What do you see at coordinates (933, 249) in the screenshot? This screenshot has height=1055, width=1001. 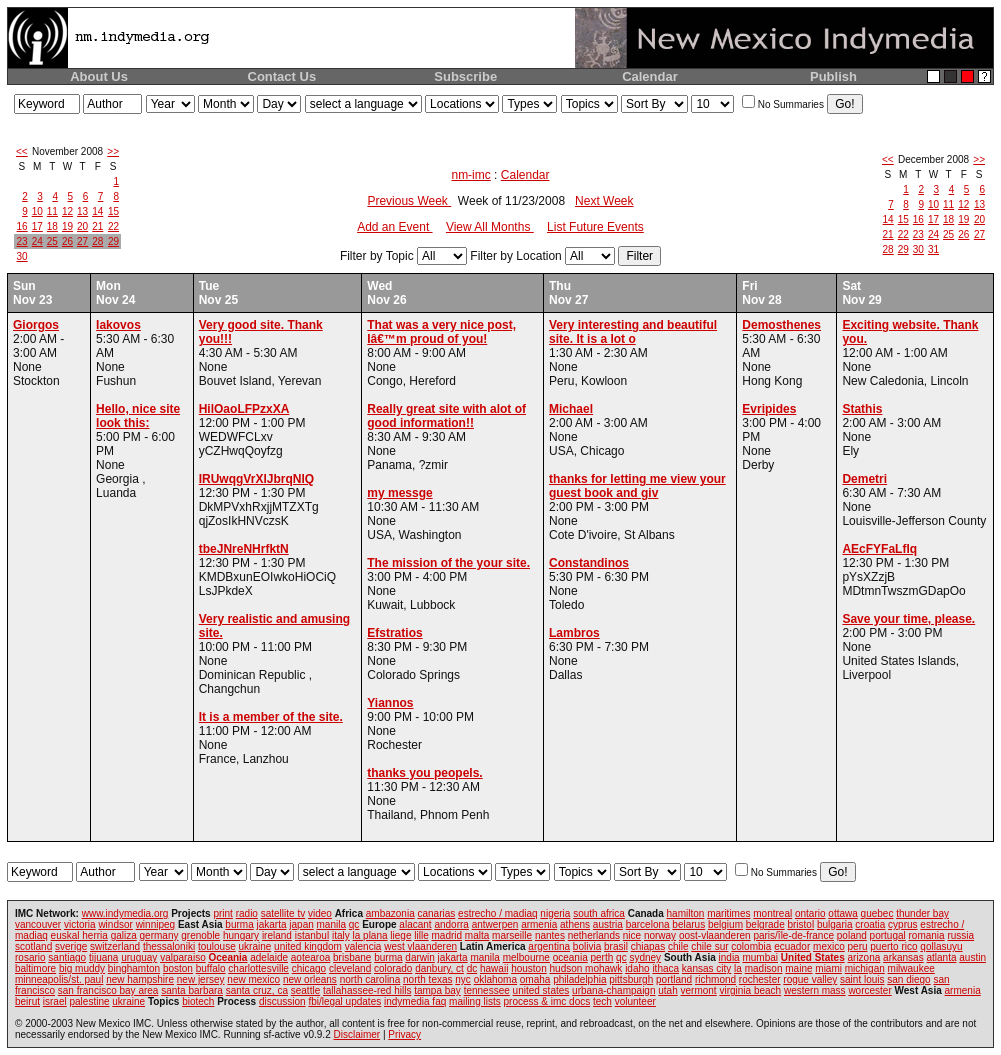 I see `31` at bounding box center [933, 249].